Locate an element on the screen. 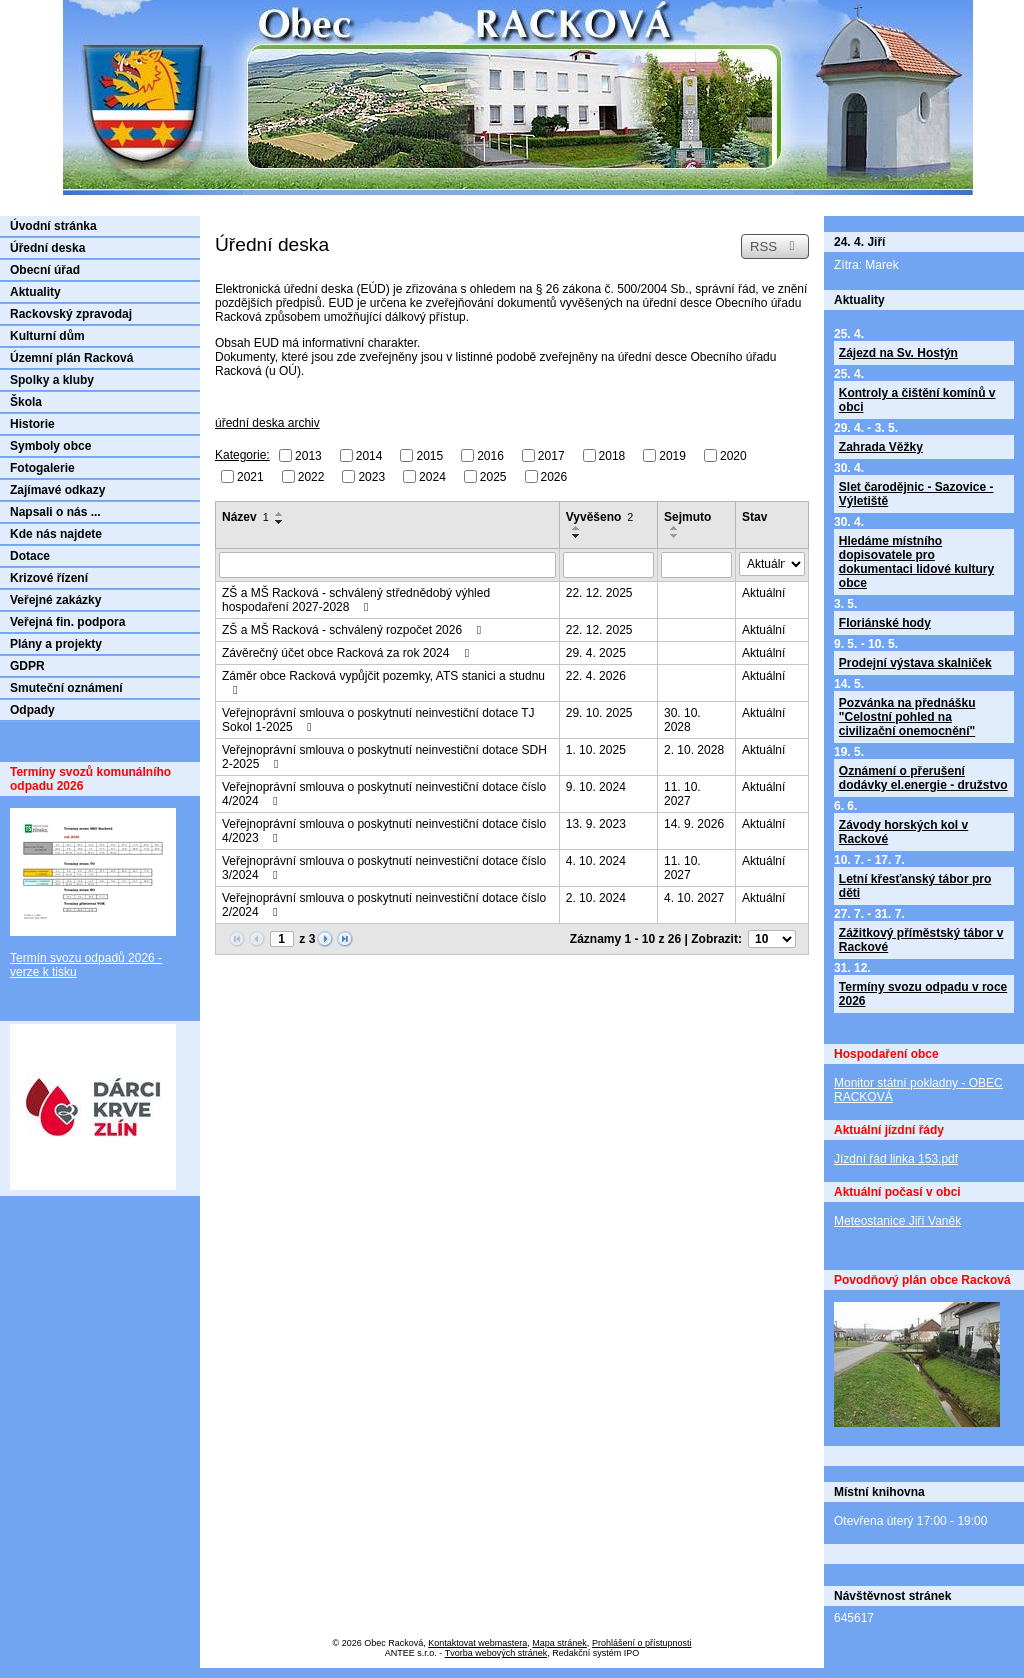 The width and height of the screenshot is (1024, 1678). Jízdní řád linka 153.pdf is located at coordinates (896, 1159).